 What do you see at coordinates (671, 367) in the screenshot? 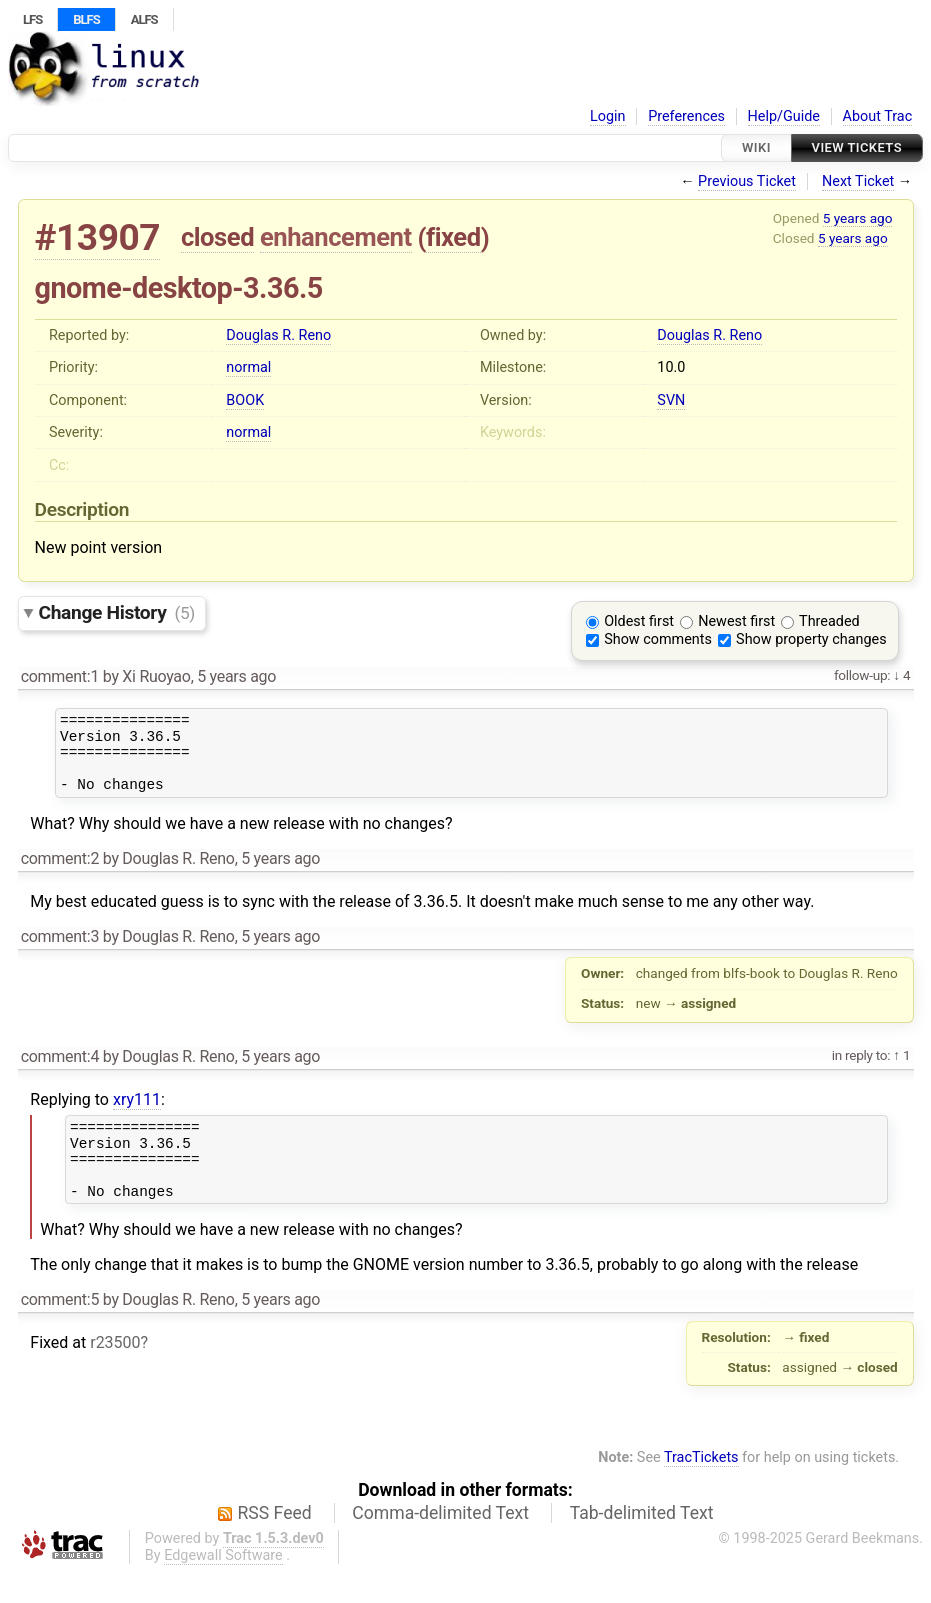
I see `10.0` at bounding box center [671, 367].